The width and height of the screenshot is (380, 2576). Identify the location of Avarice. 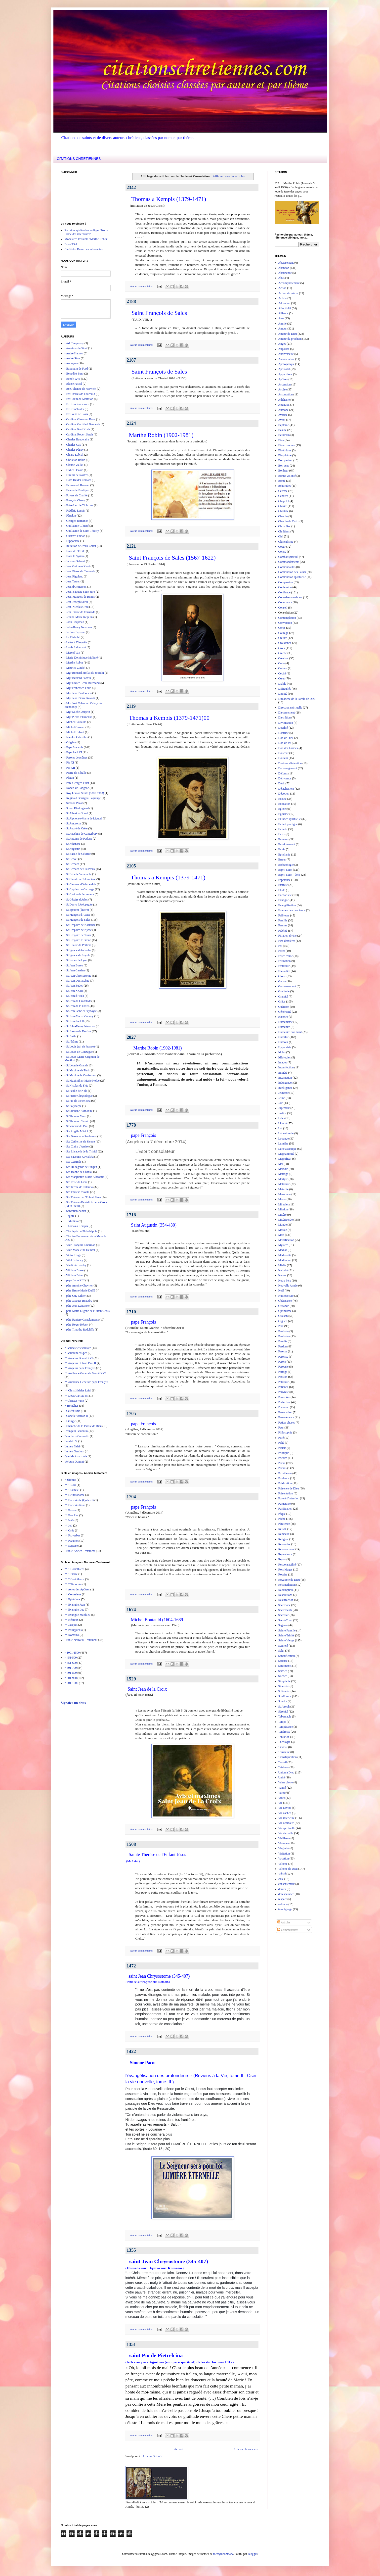
(283, 415).